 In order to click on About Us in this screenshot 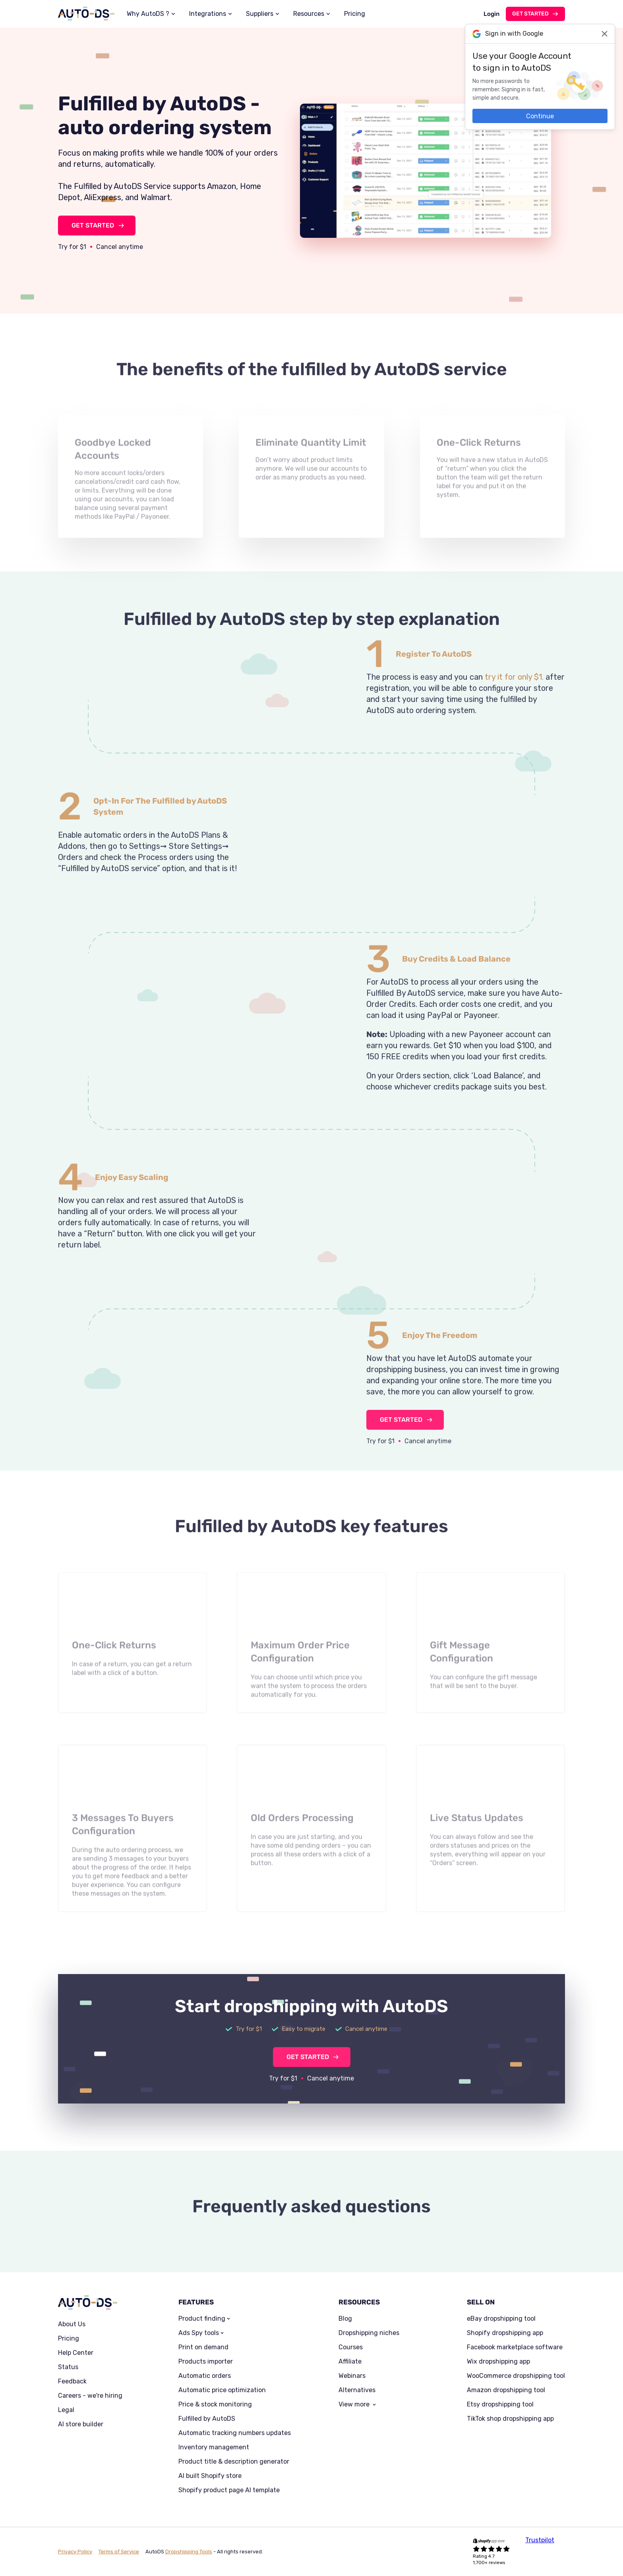, I will do `click(71, 2324)`.